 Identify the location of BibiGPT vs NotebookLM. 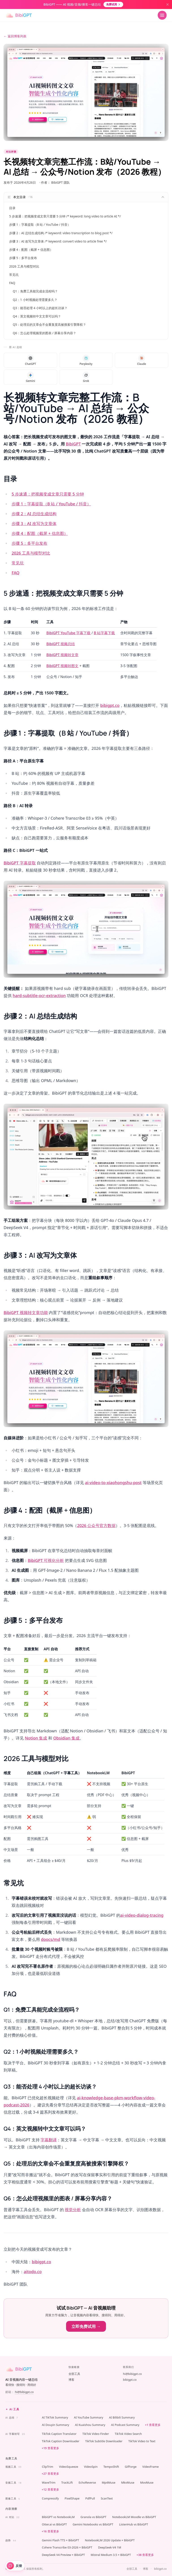
(58, 2517).